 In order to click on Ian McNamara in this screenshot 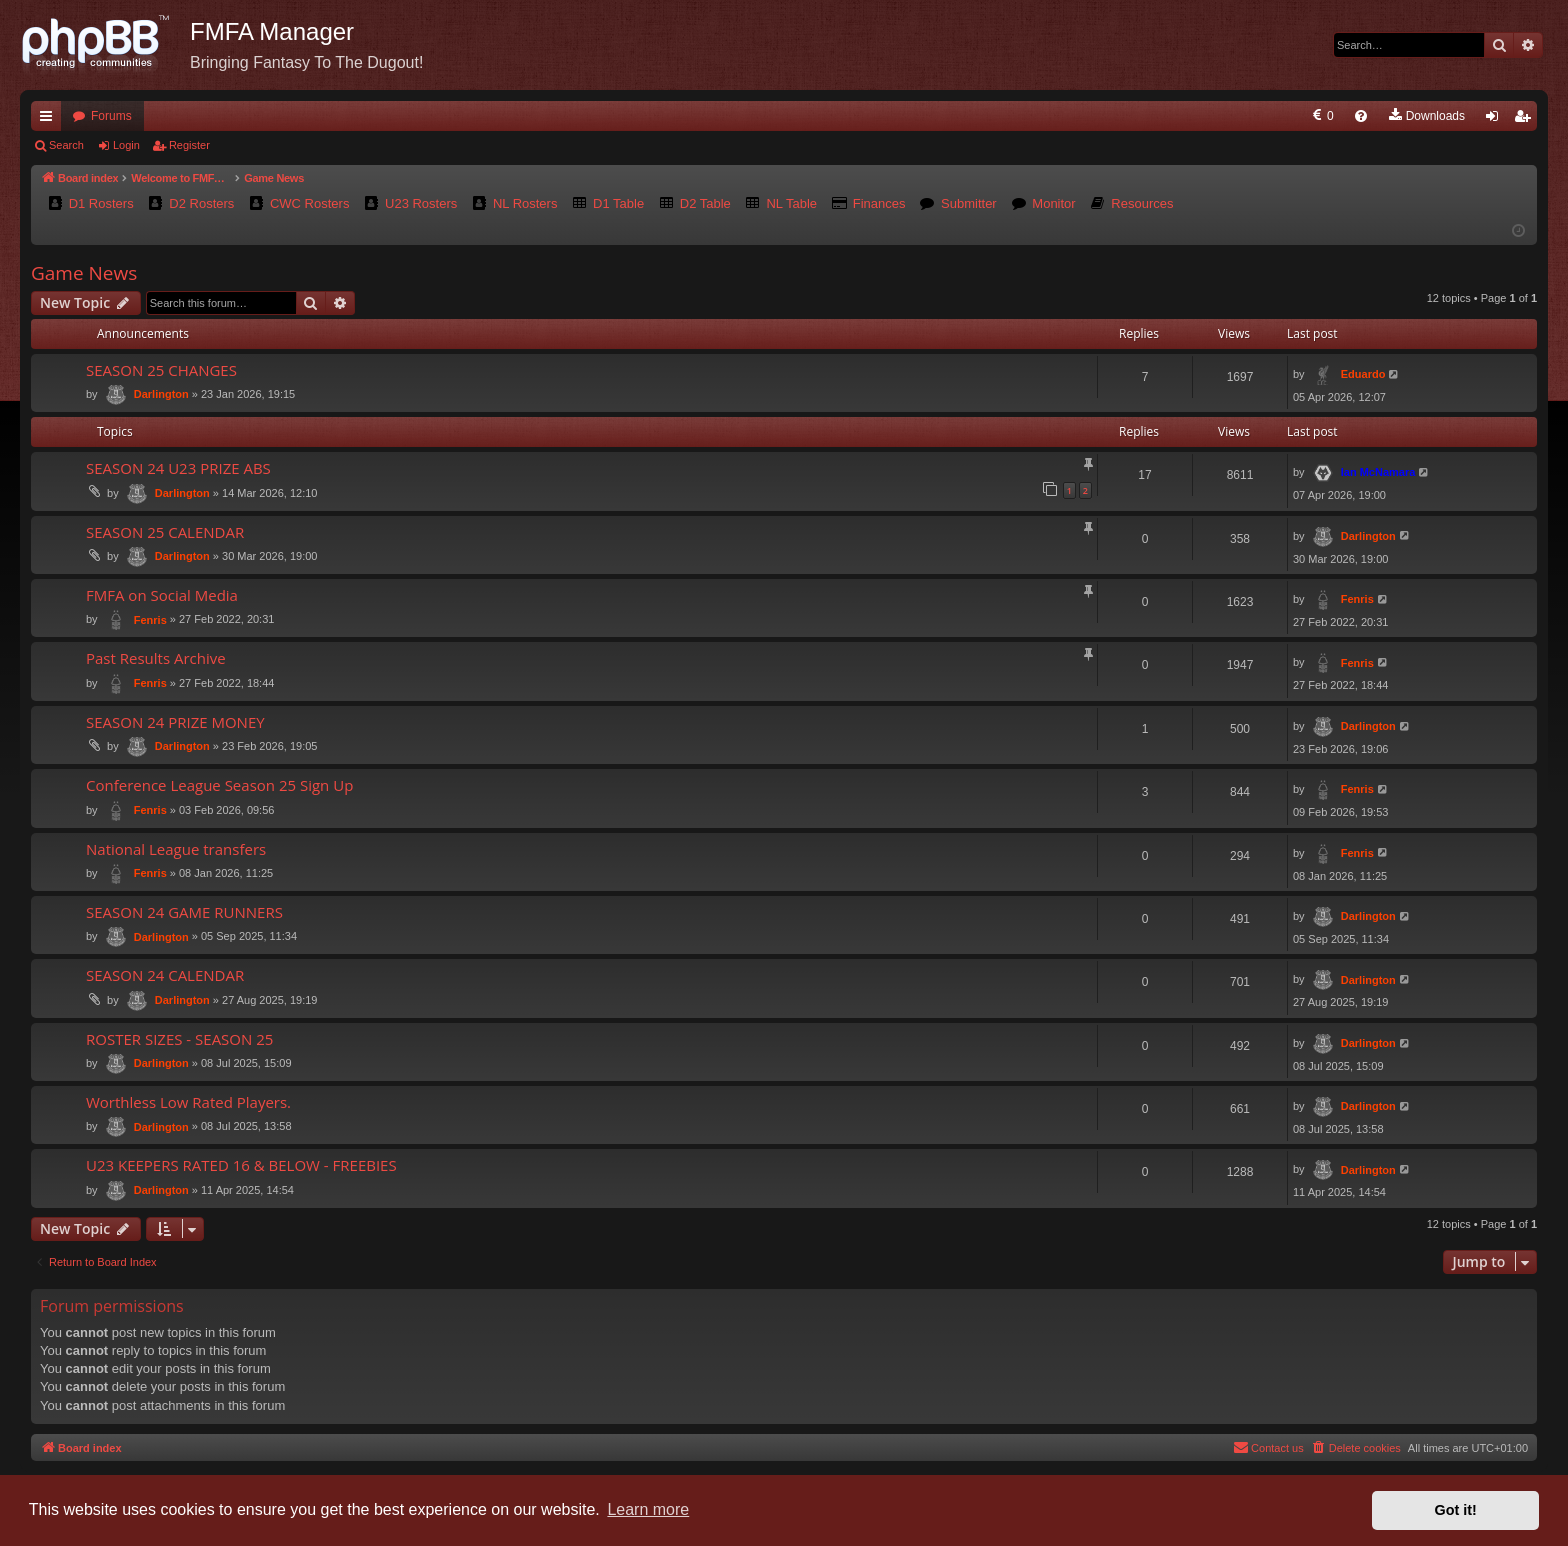, I will do `click(1378, 472)`.